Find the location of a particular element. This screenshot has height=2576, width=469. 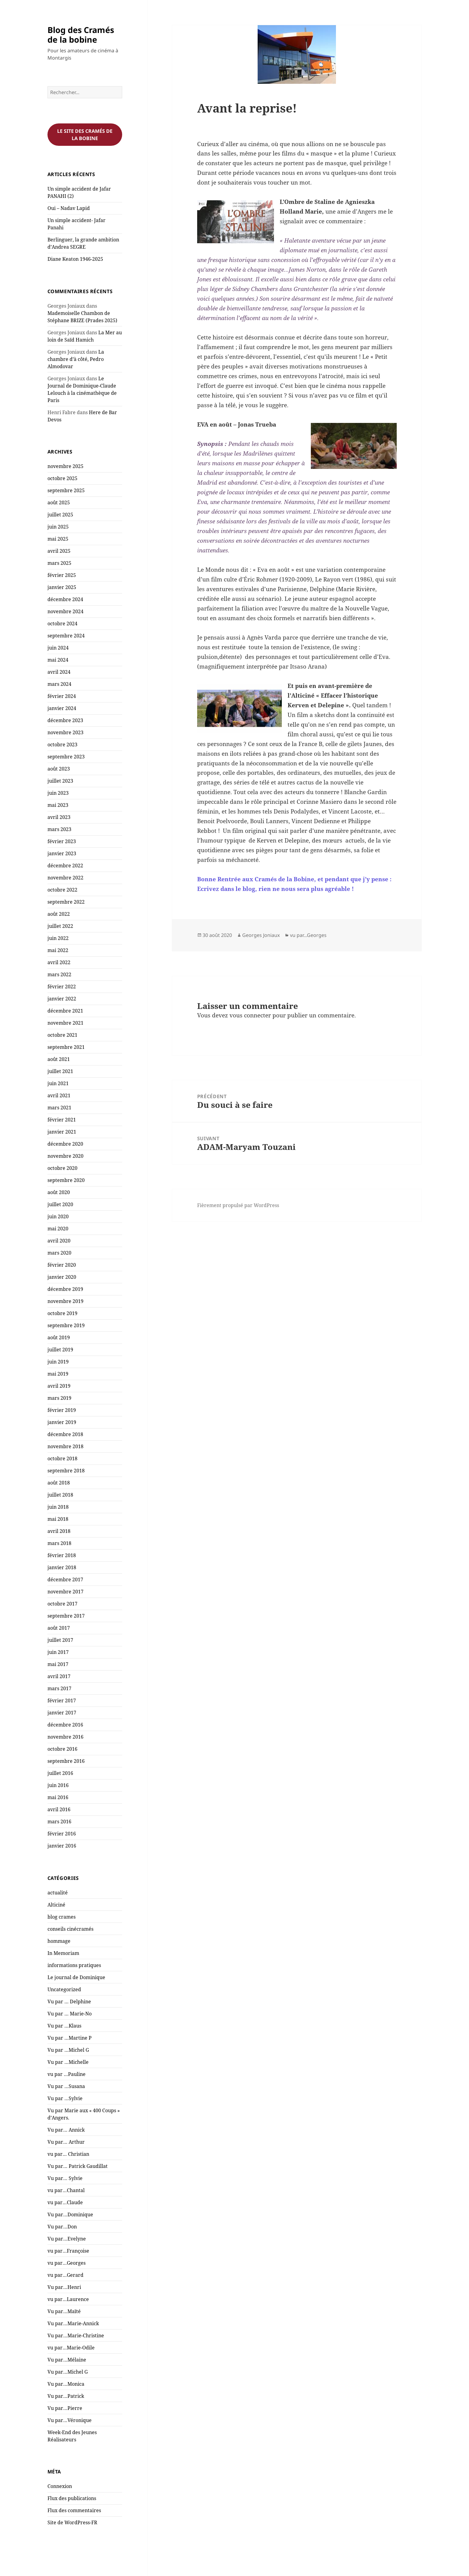

septembre 2017 is located at coordinates (66, 1615).